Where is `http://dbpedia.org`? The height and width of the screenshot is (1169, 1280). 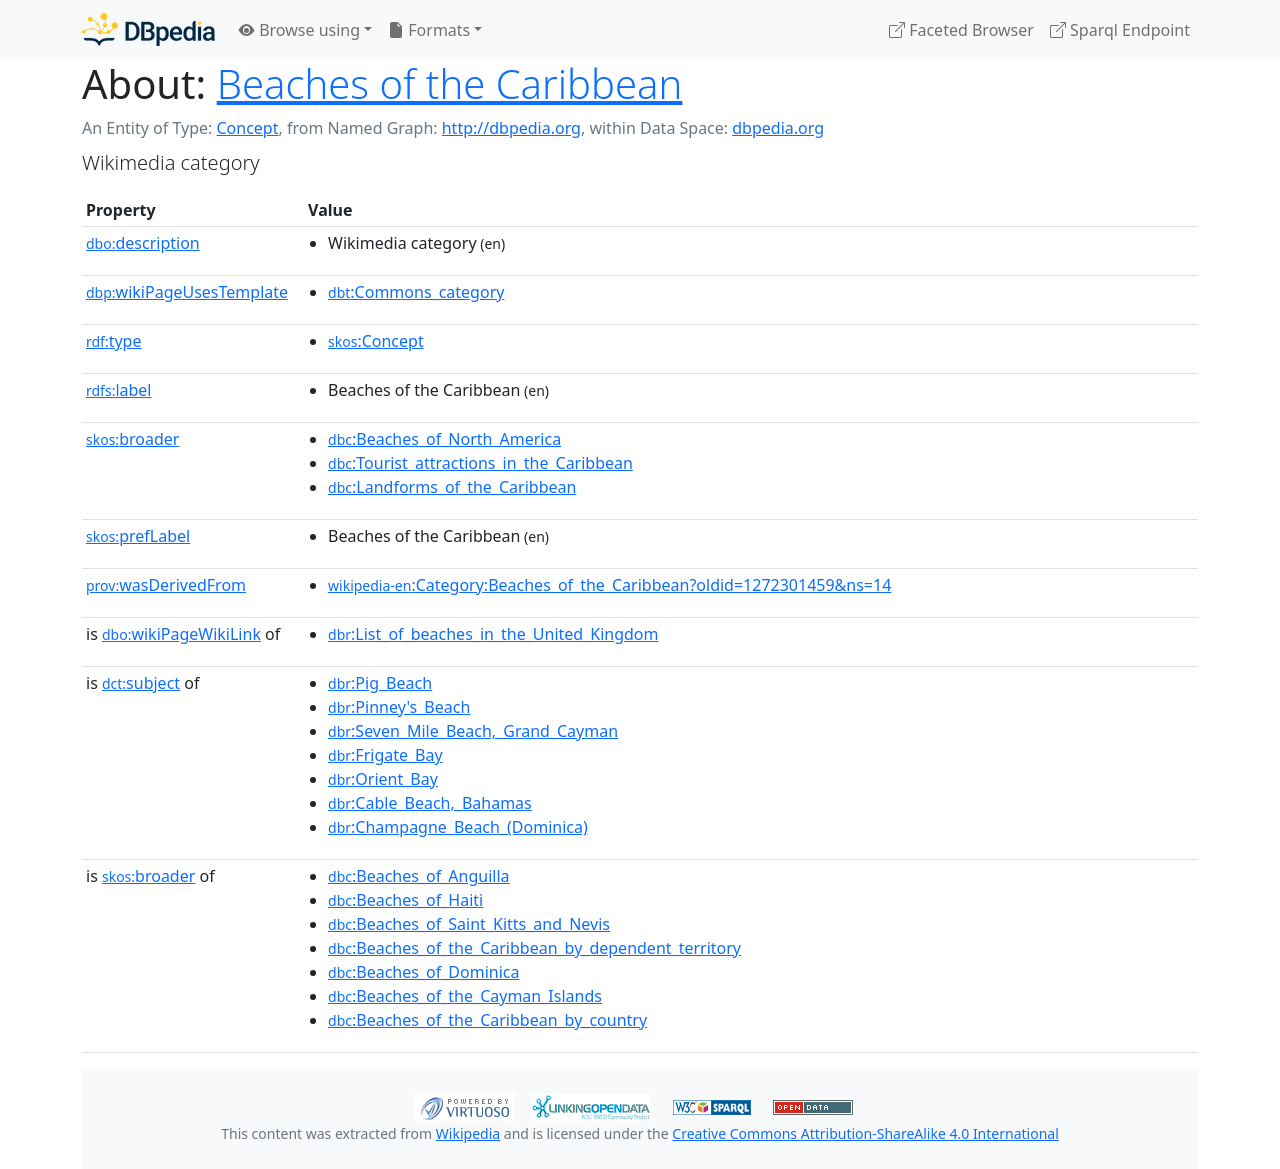
http://dbpedia.org is located at coordinates (511, 128).